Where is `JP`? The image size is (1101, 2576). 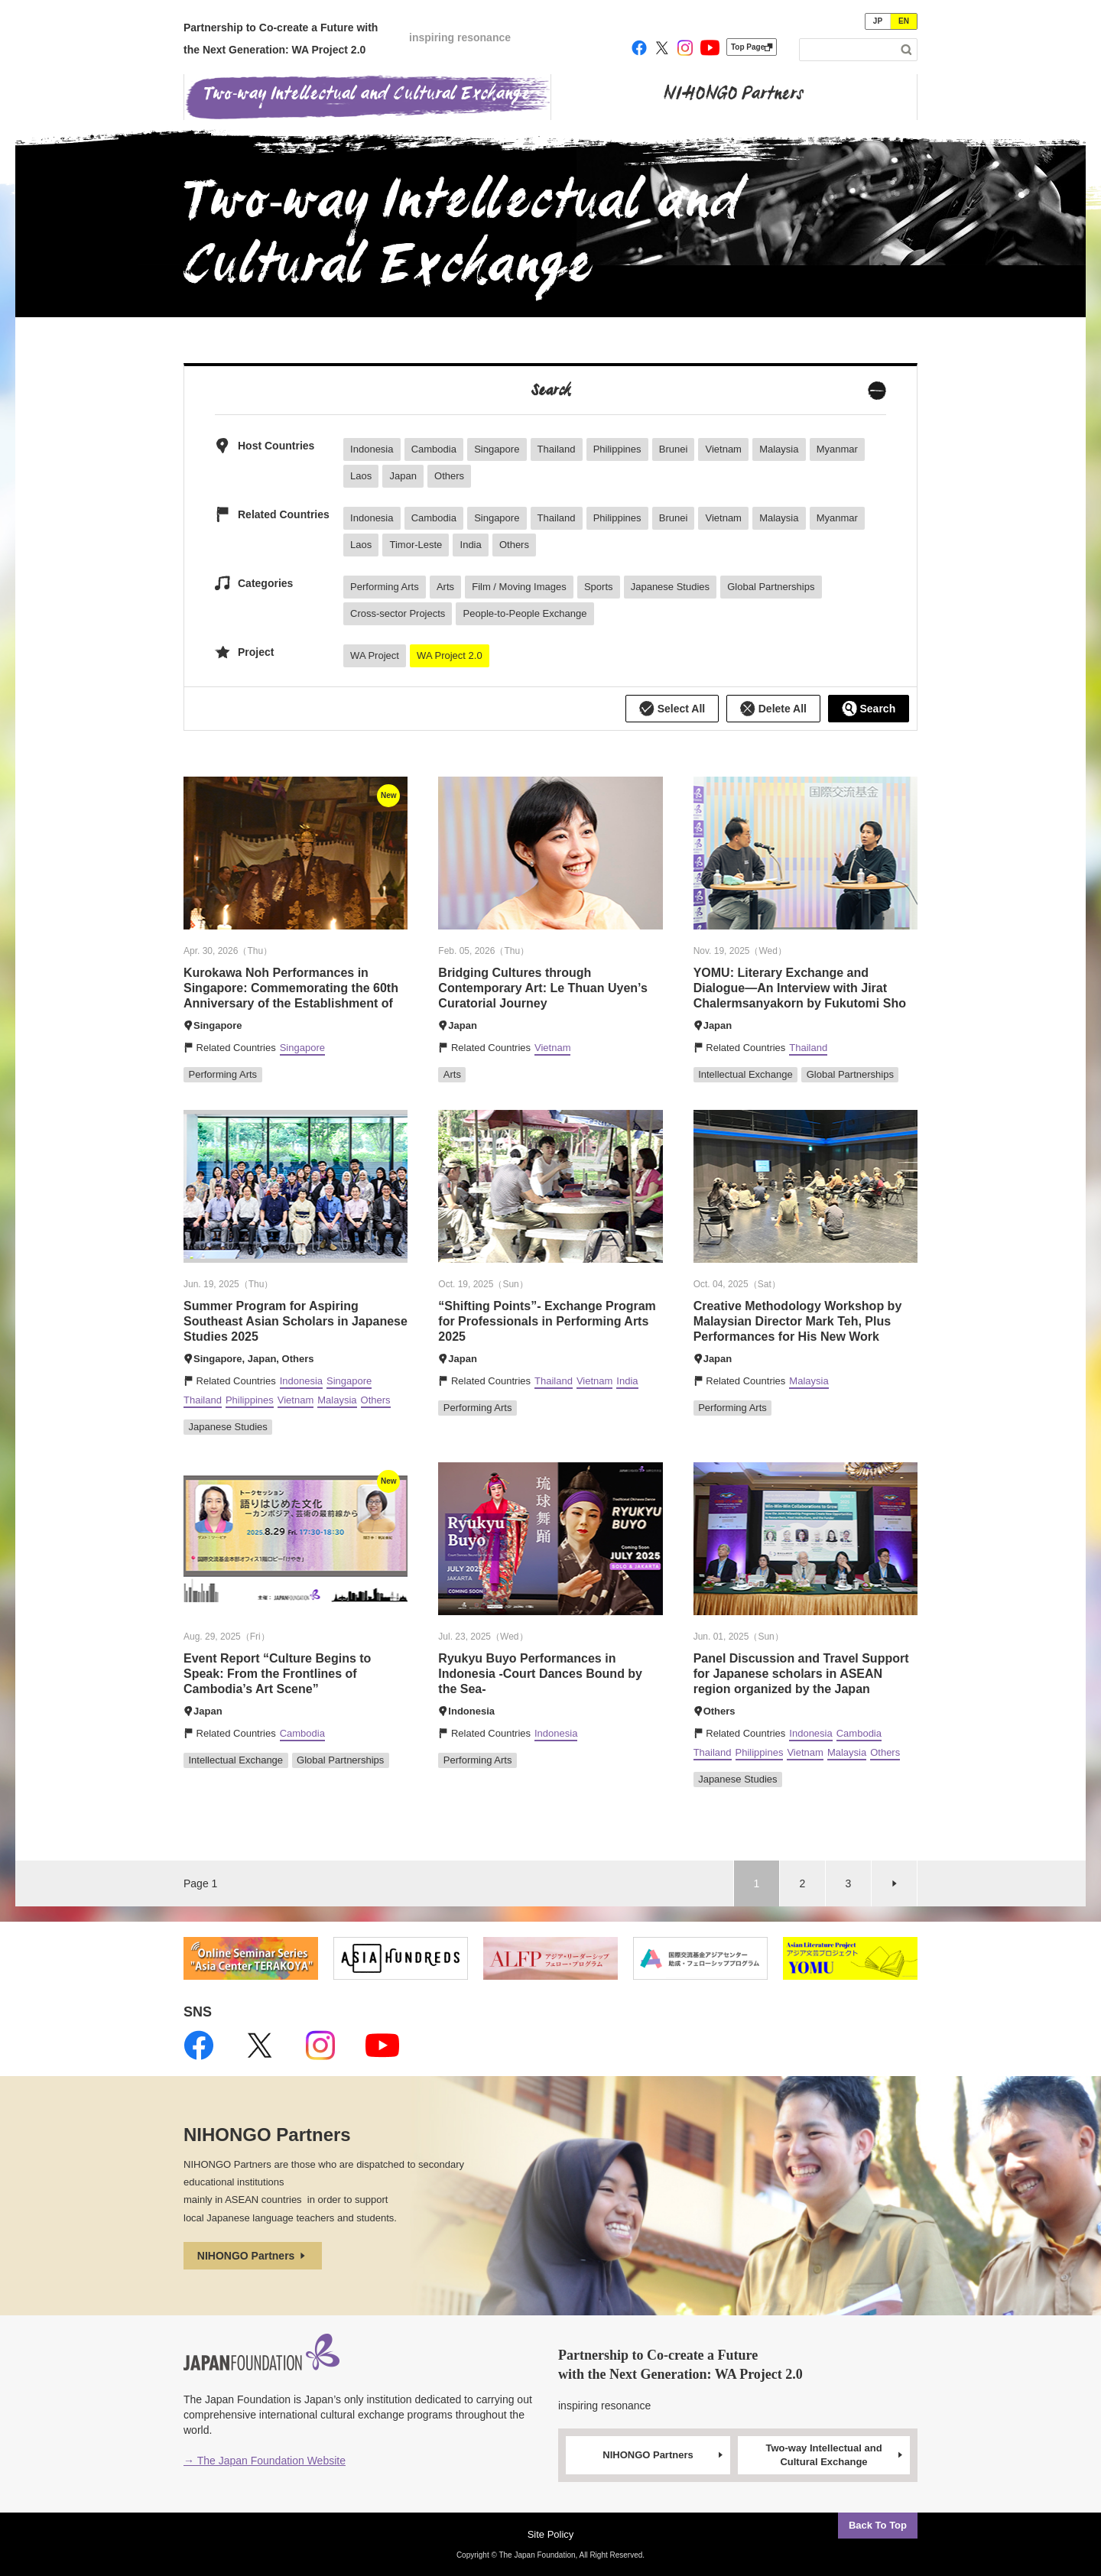
JP is located at coordinates (877, 21).